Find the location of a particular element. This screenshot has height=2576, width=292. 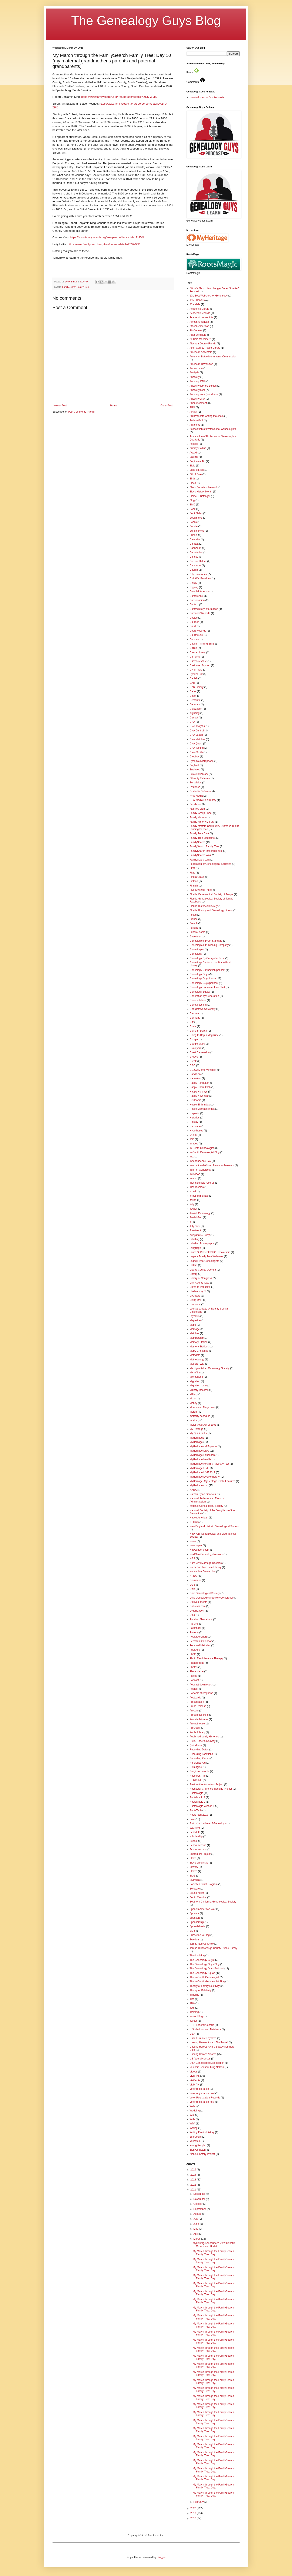

RootsMagic Version 8 is located at coordinates (202, 1806).